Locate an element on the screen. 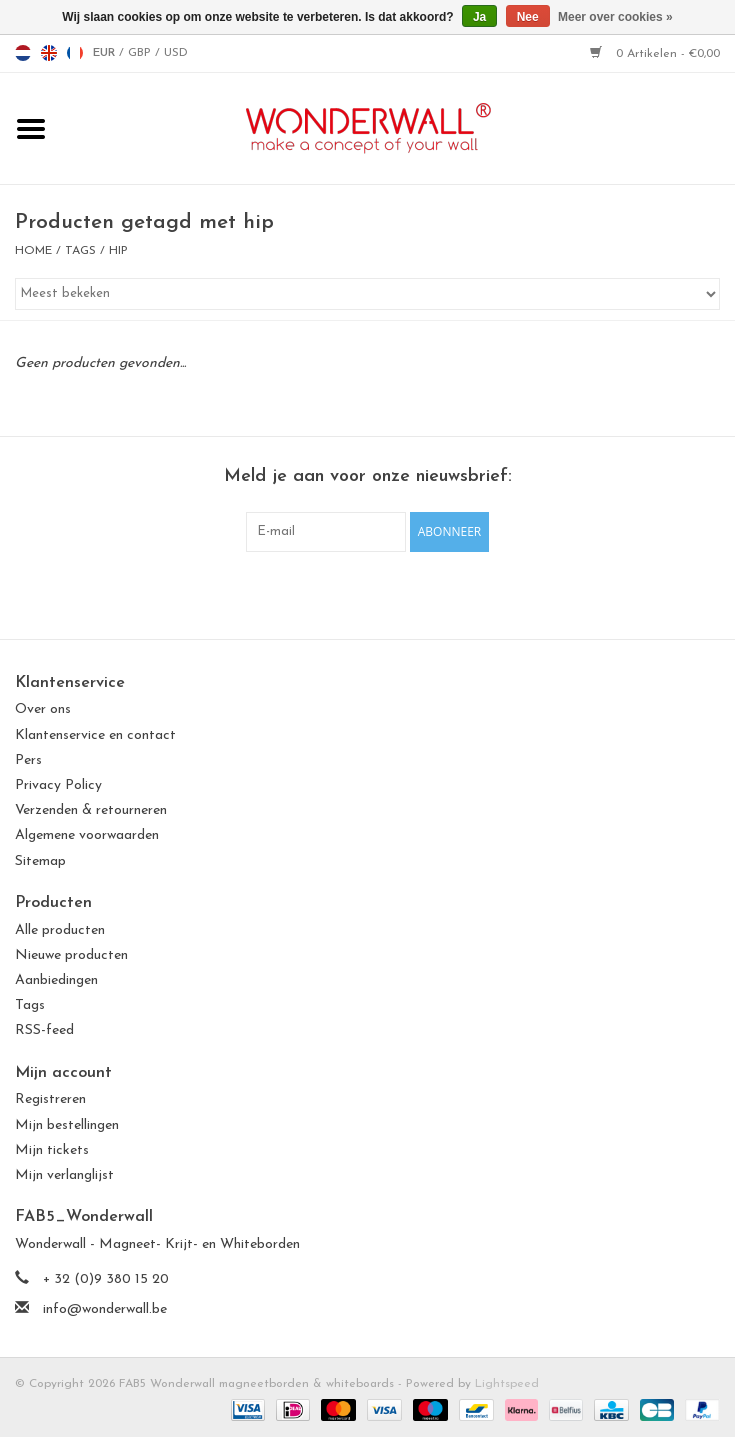 The width and height of the screenshot is (735, 1437). Klantenservice en contact is located at coordinates (95, 735).